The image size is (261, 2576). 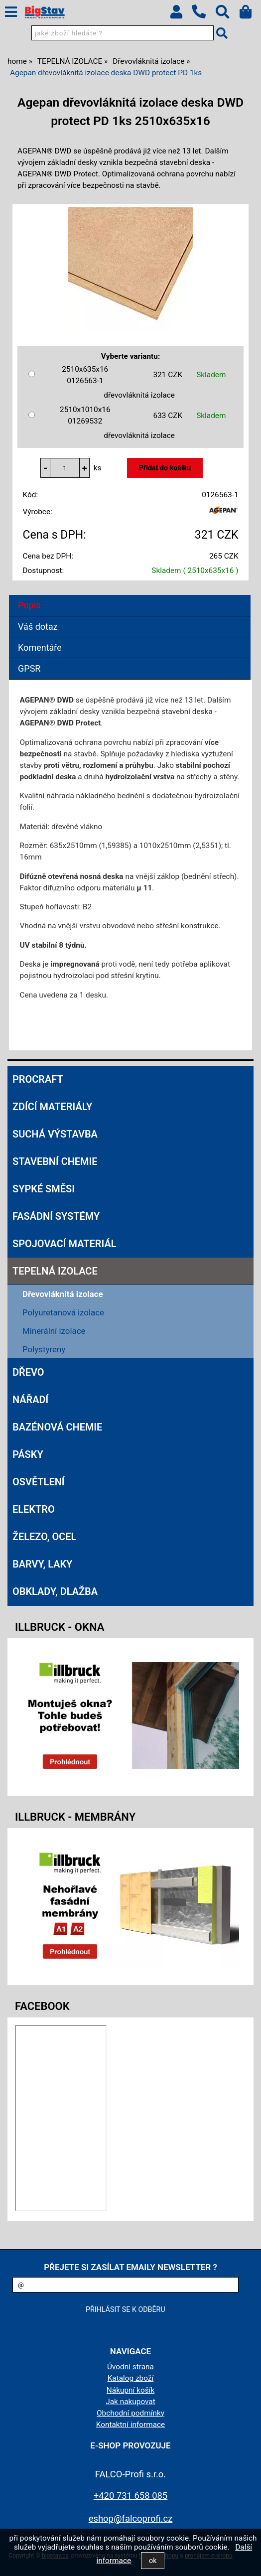 I want to click on STAVEBNÍ CHEMIE, so click(x=55, y=1161).